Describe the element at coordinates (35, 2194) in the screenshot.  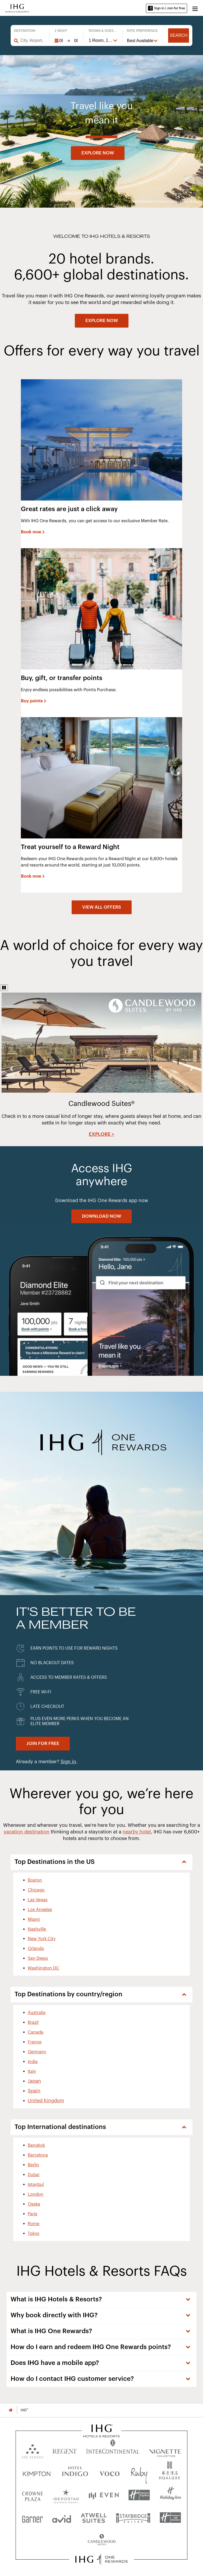
I see `London` at that location.